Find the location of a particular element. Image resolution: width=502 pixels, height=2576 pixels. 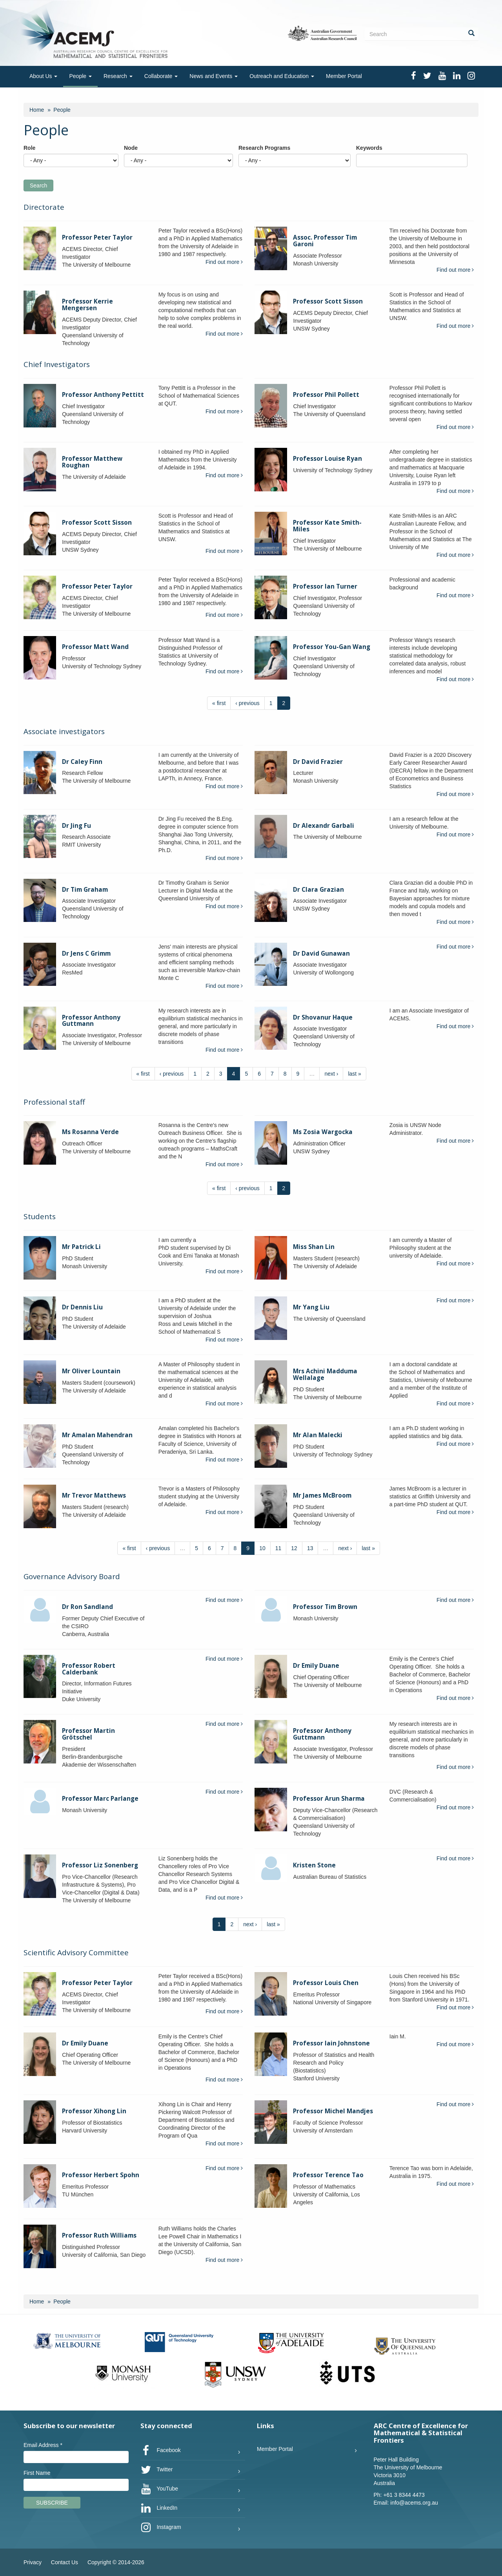

Twitter is located at coordinates (156, 2469).